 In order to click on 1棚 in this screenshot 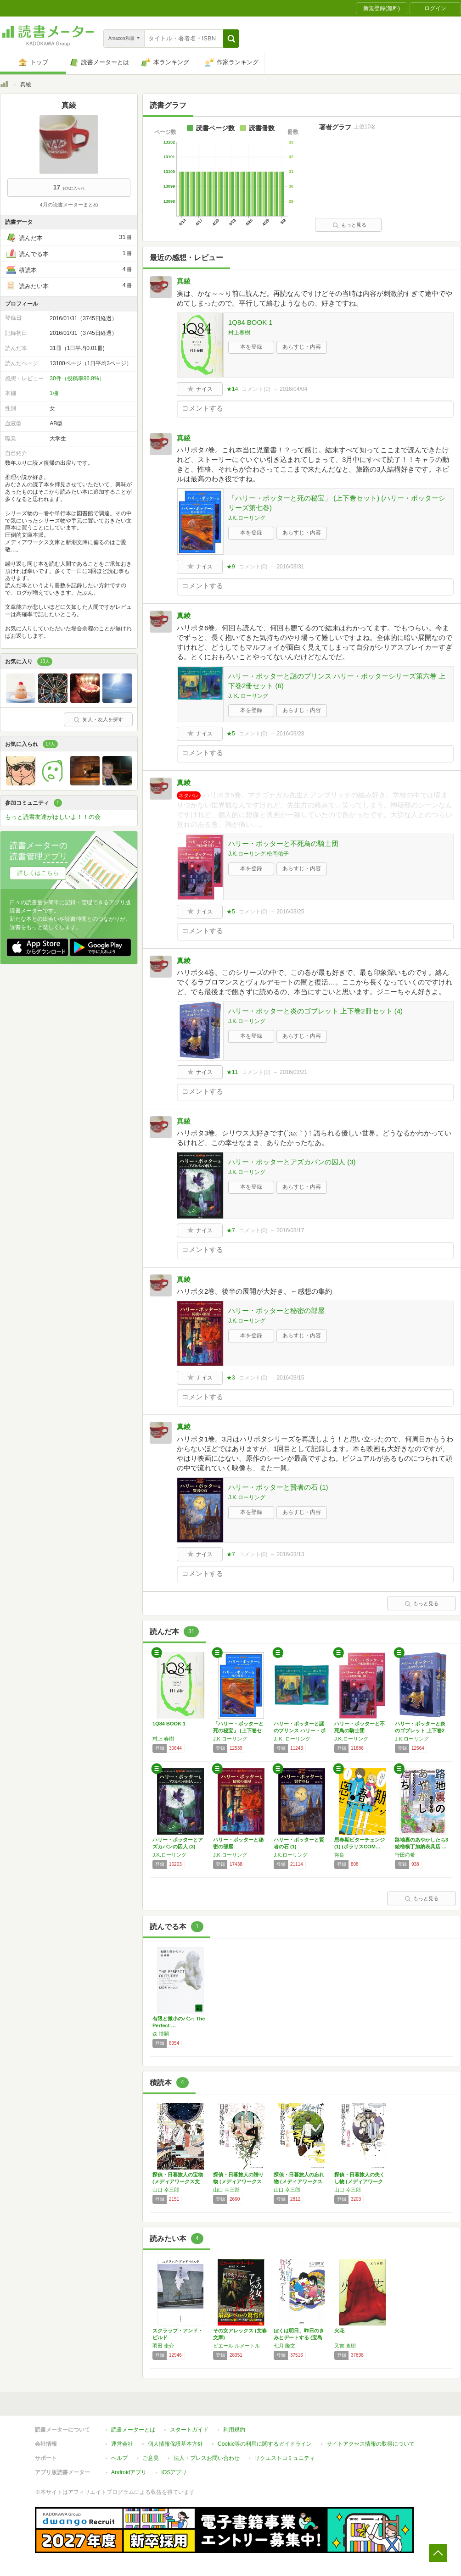, I will do `click(54, 393)`.